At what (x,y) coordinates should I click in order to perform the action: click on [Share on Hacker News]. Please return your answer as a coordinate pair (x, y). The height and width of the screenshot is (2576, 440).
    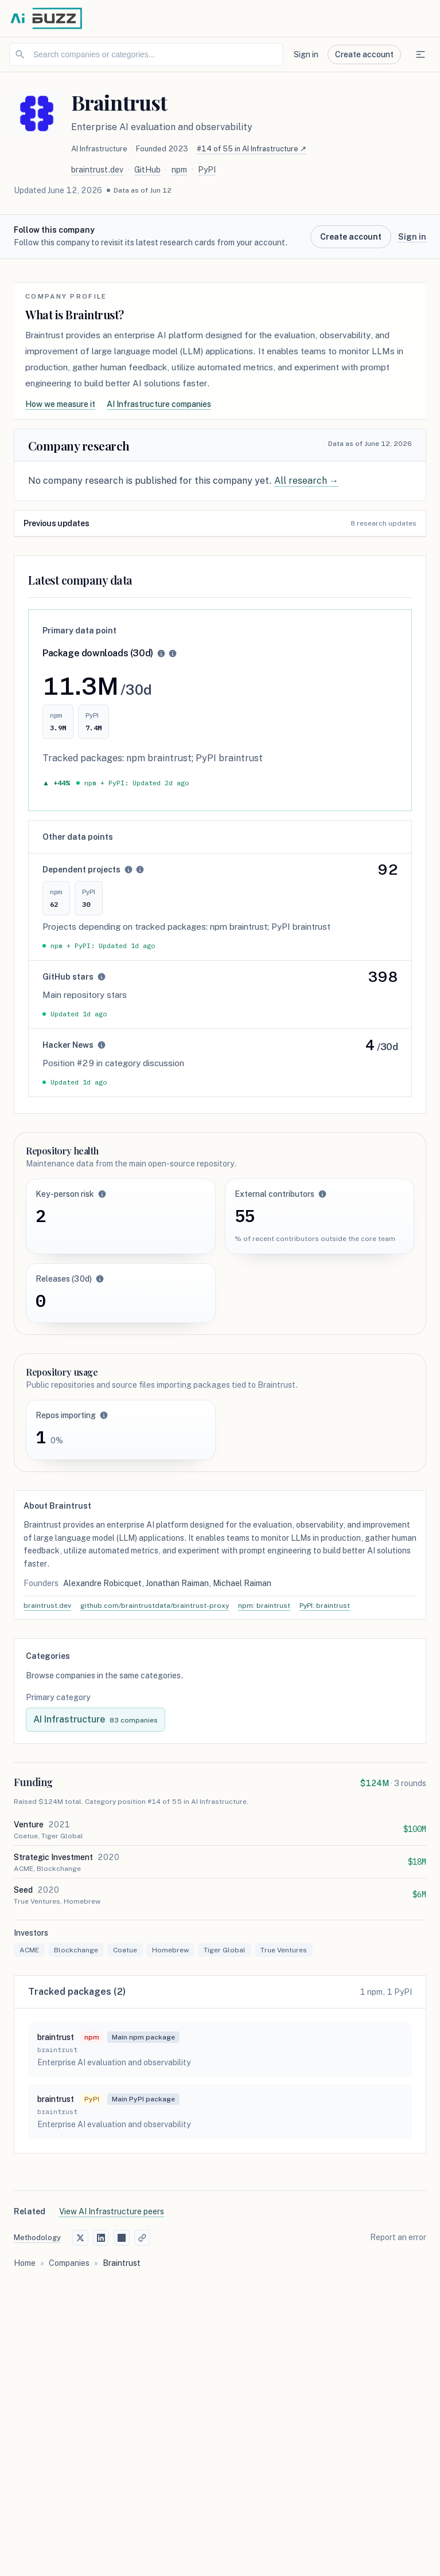
    Looking at the image, I should click on (122, 2238).